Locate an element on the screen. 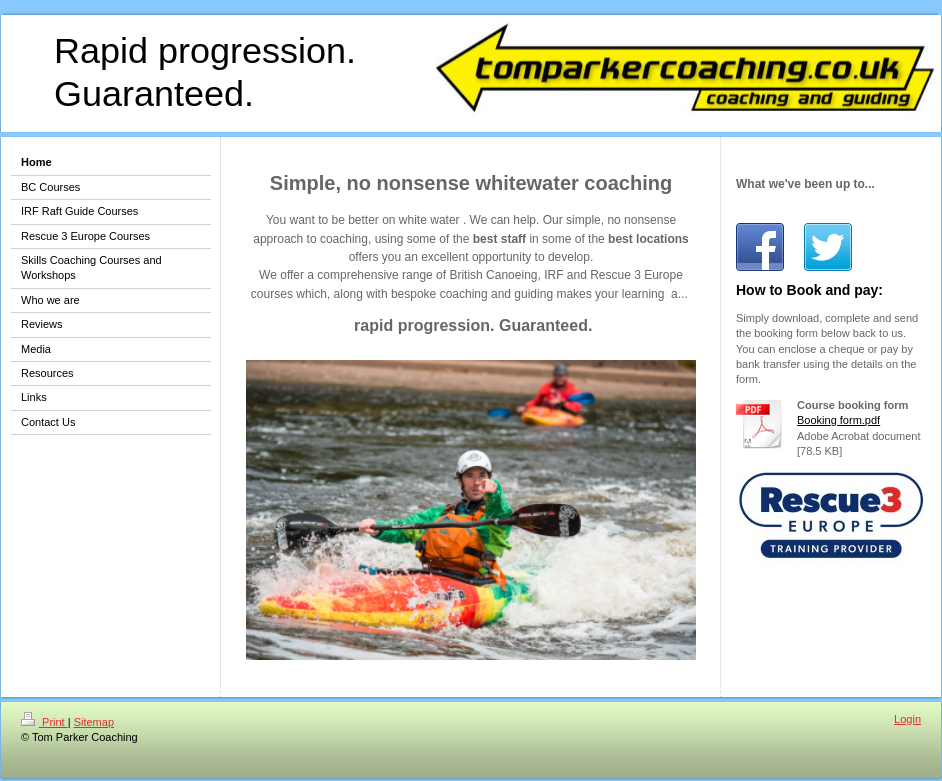  Sitemap is located at coordinates (94, 722).